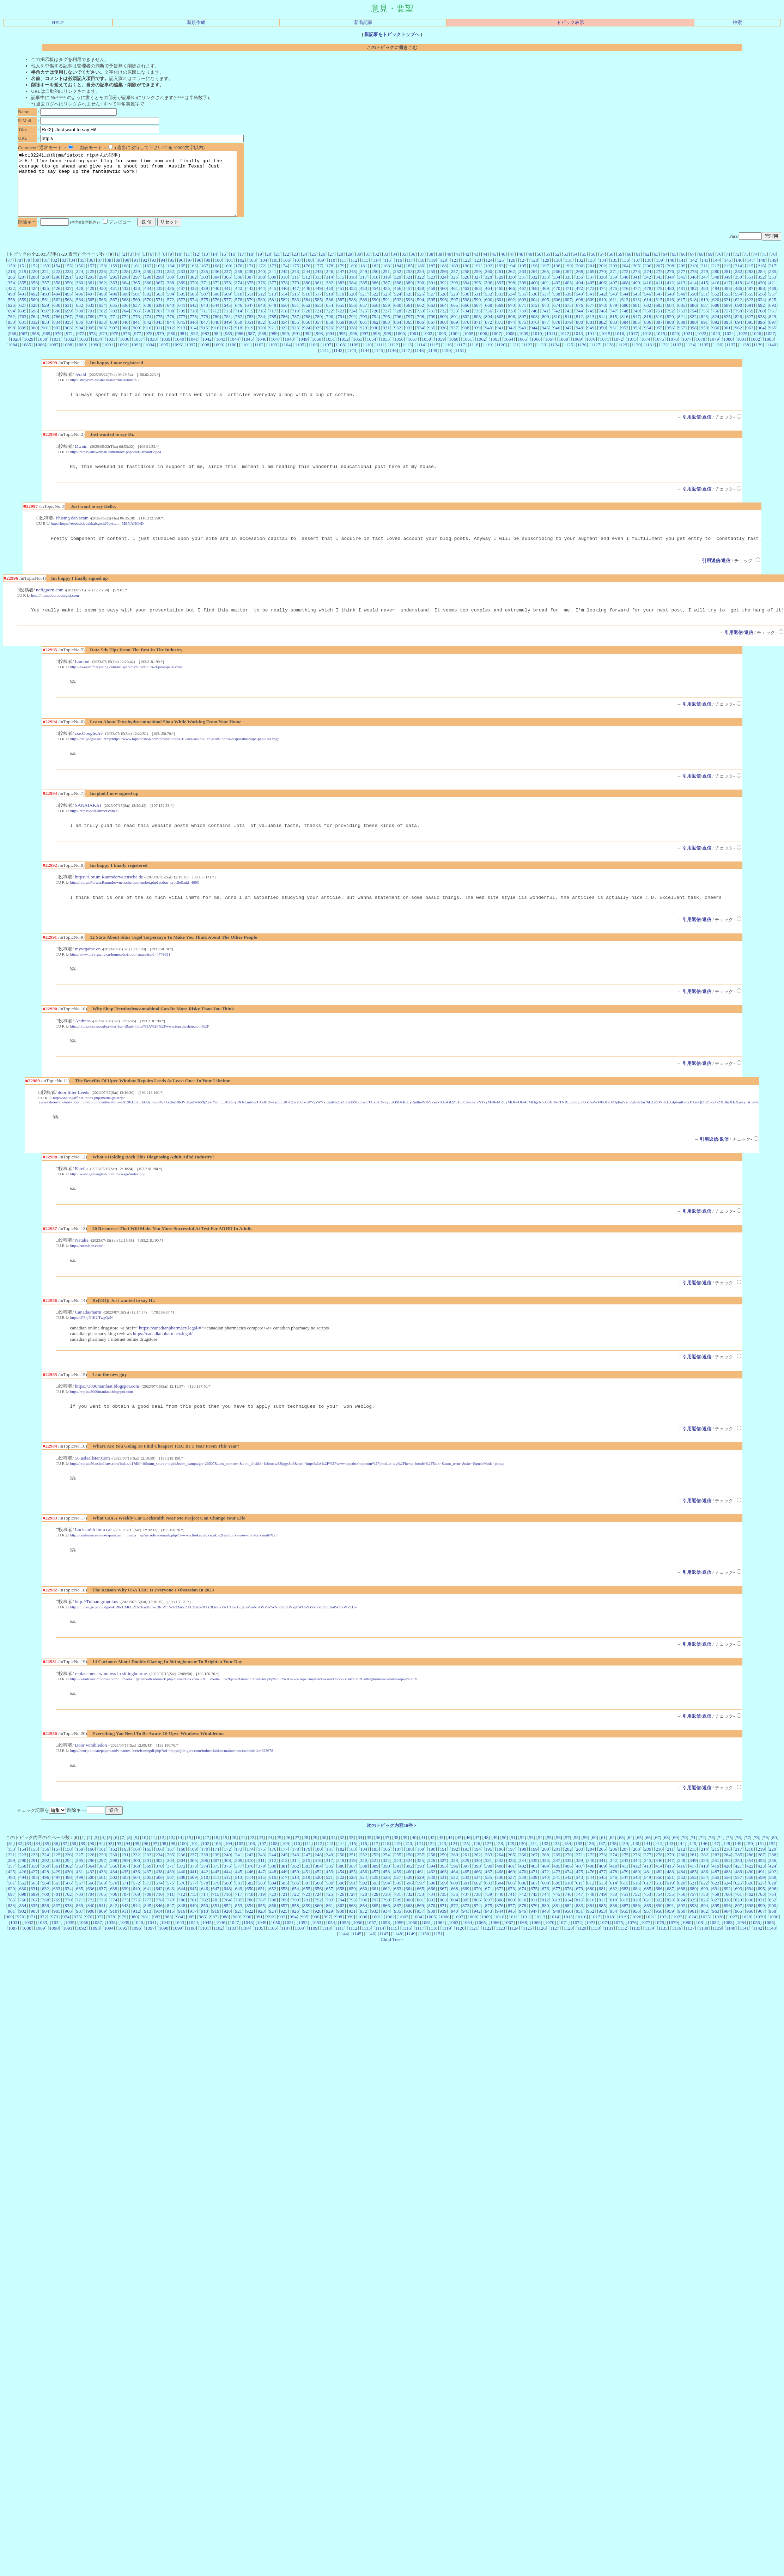 This screenshot has width=784, height=2576. What do you see at coordinates (590, 306) in the screenshot?
I see `541` at bounding box center [590, 306].